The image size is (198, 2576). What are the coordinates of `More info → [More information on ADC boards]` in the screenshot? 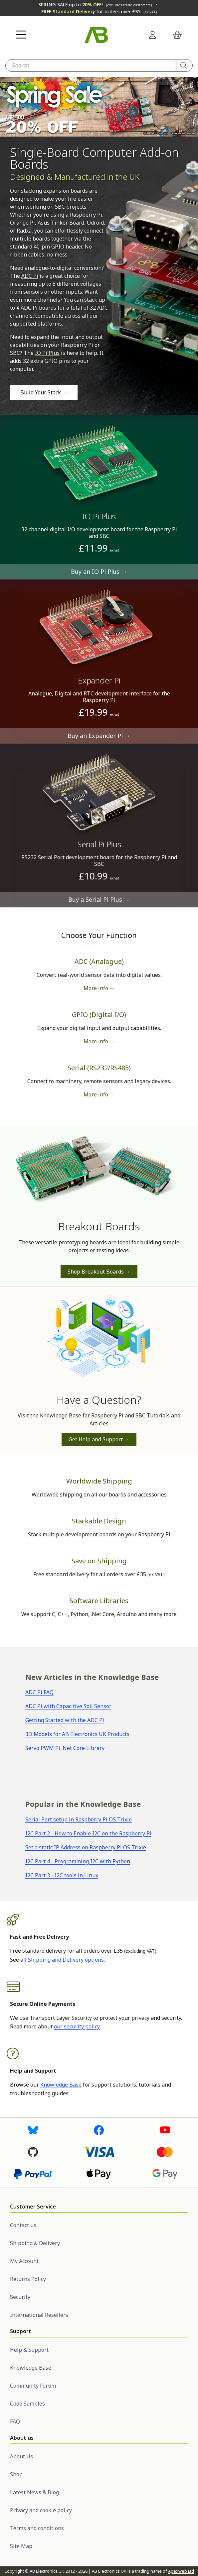 It's located at (99, 988).